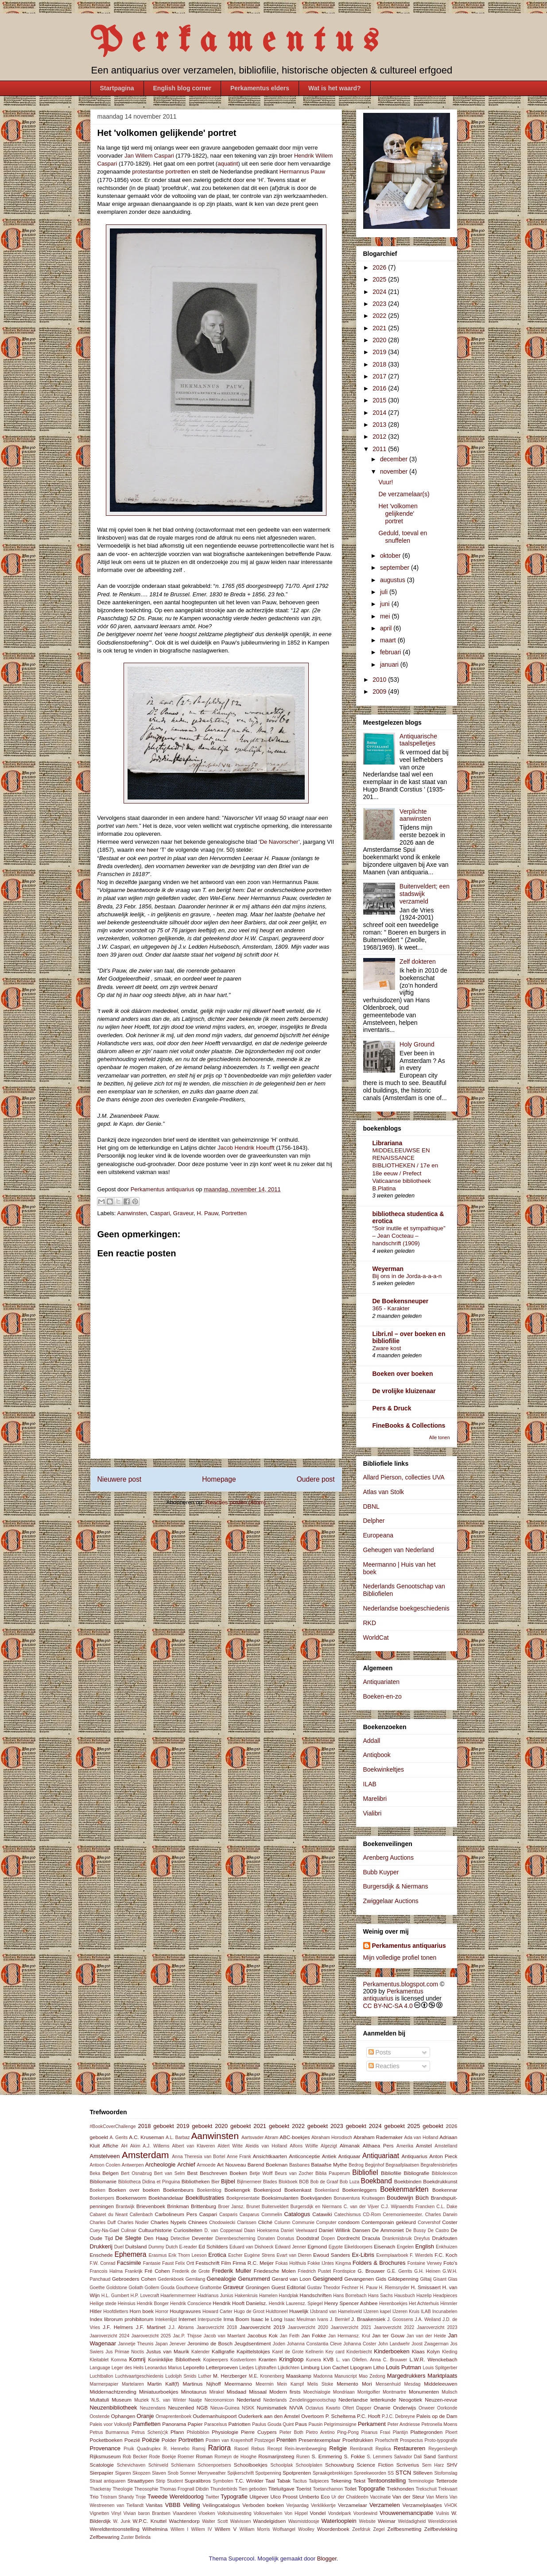  Describe the element at coordinates (106, 2440) in the screenshot. I see `Pocketboeken` at that location.